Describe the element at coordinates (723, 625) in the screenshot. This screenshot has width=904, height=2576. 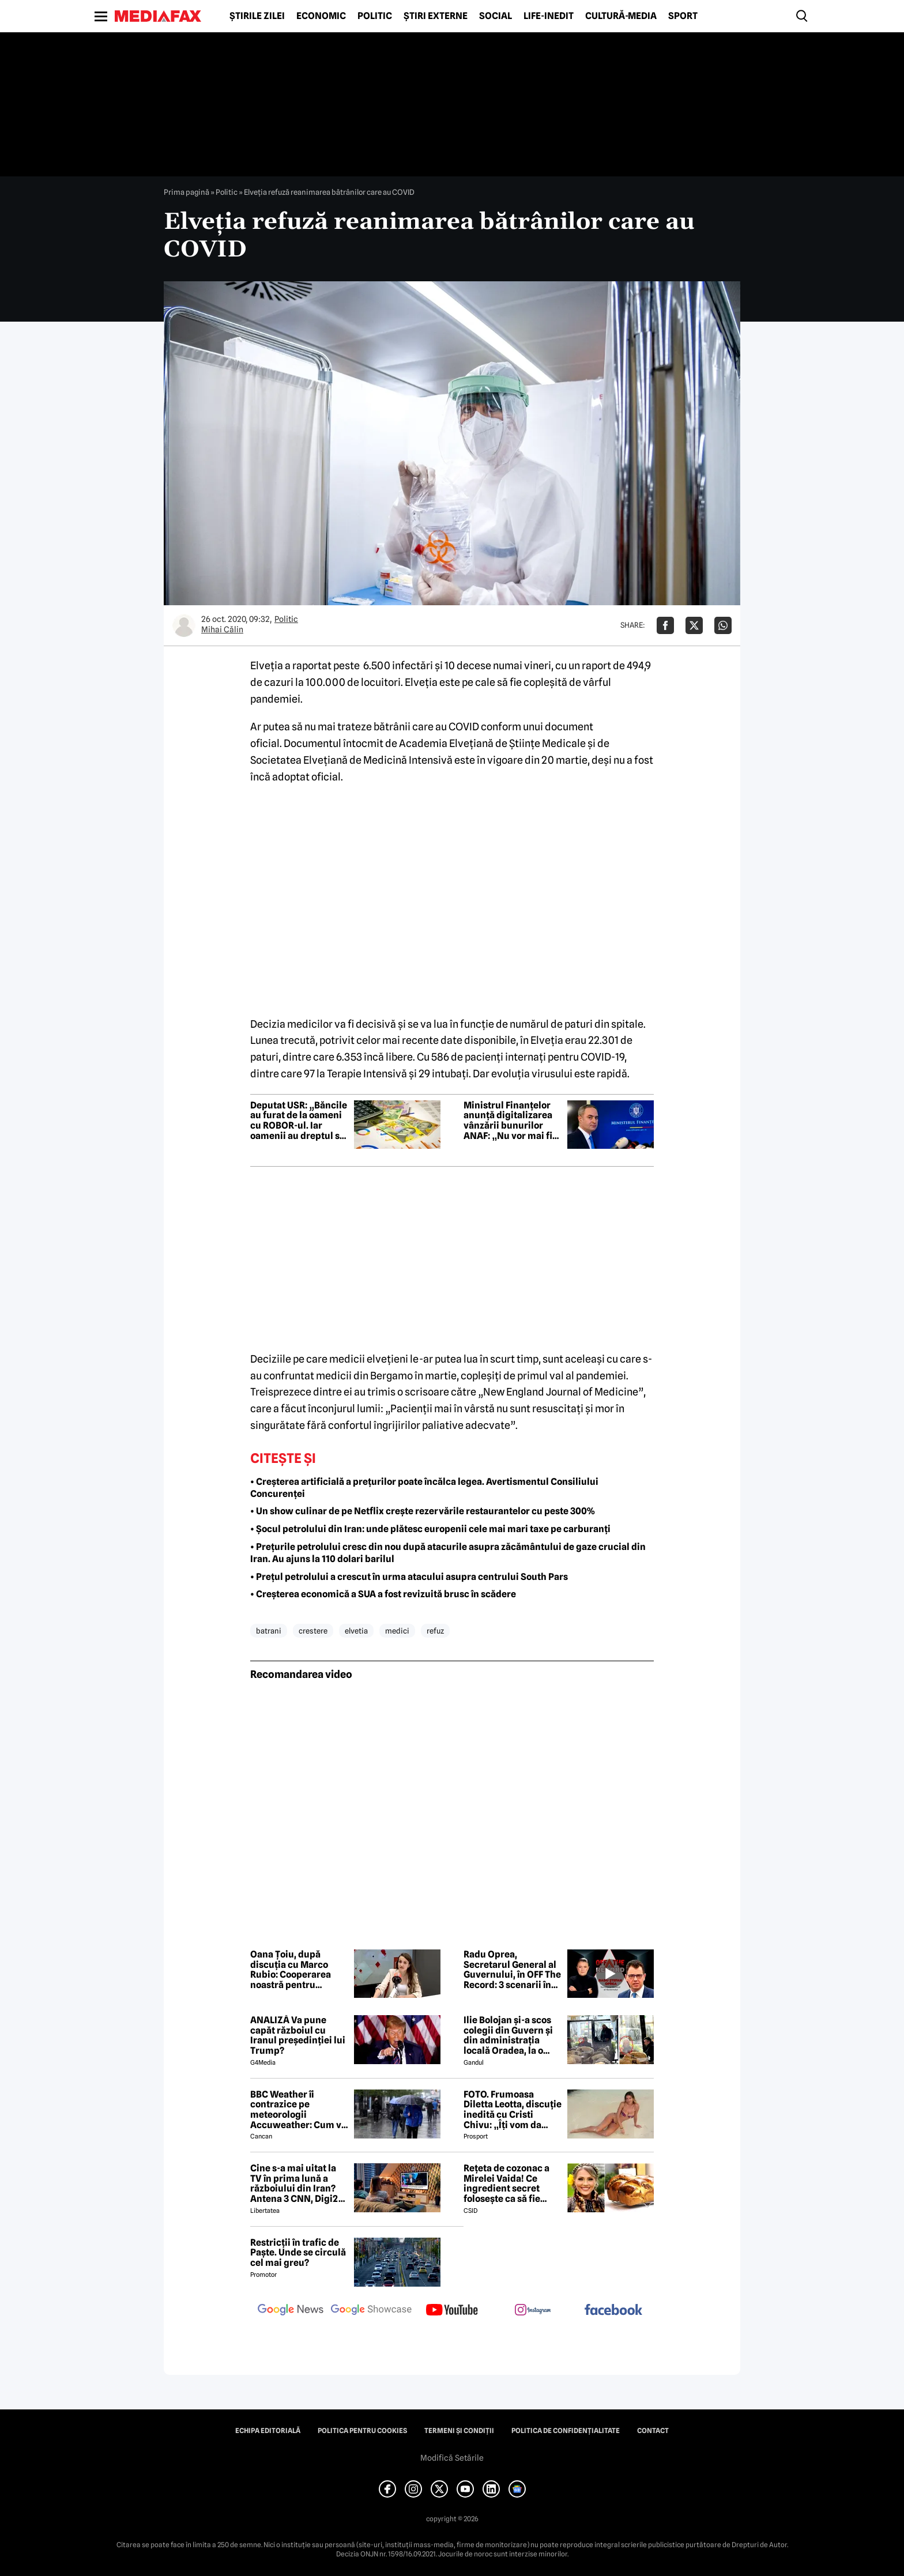
I see `[Da share pe Whatsapp]` at that location.